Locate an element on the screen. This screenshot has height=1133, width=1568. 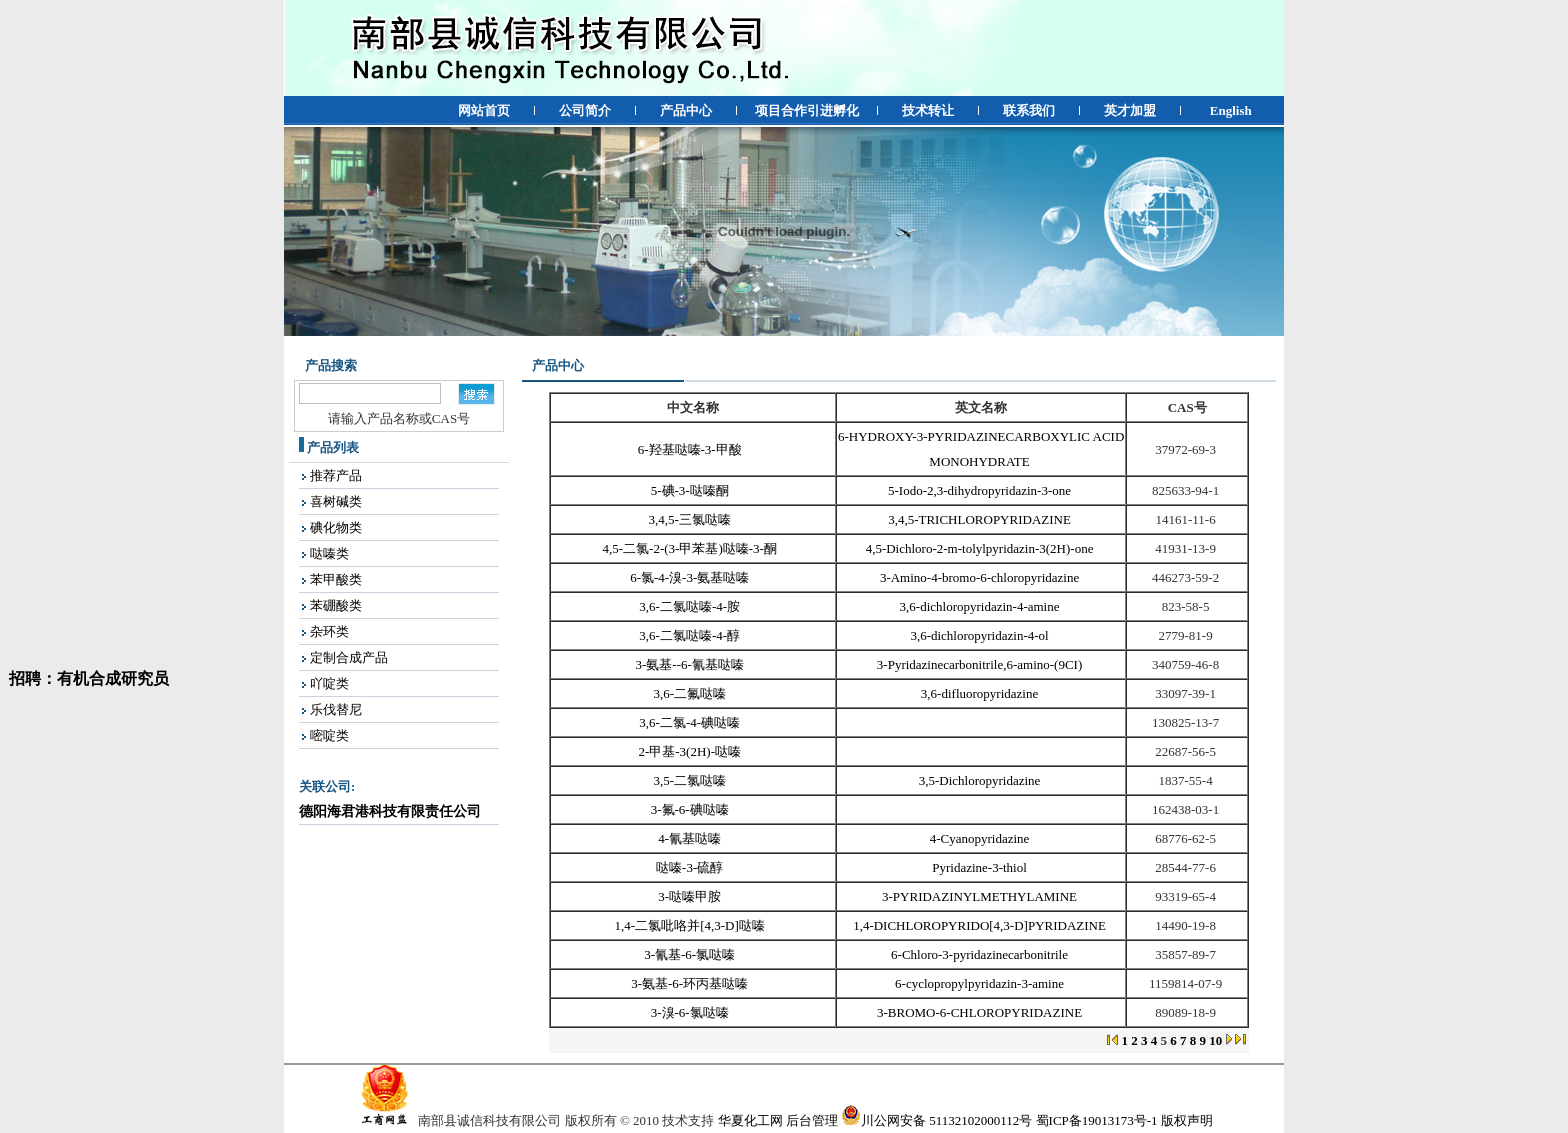
3,6-二氯哒嗪-4-胺 is located at coordinates (691, 606).